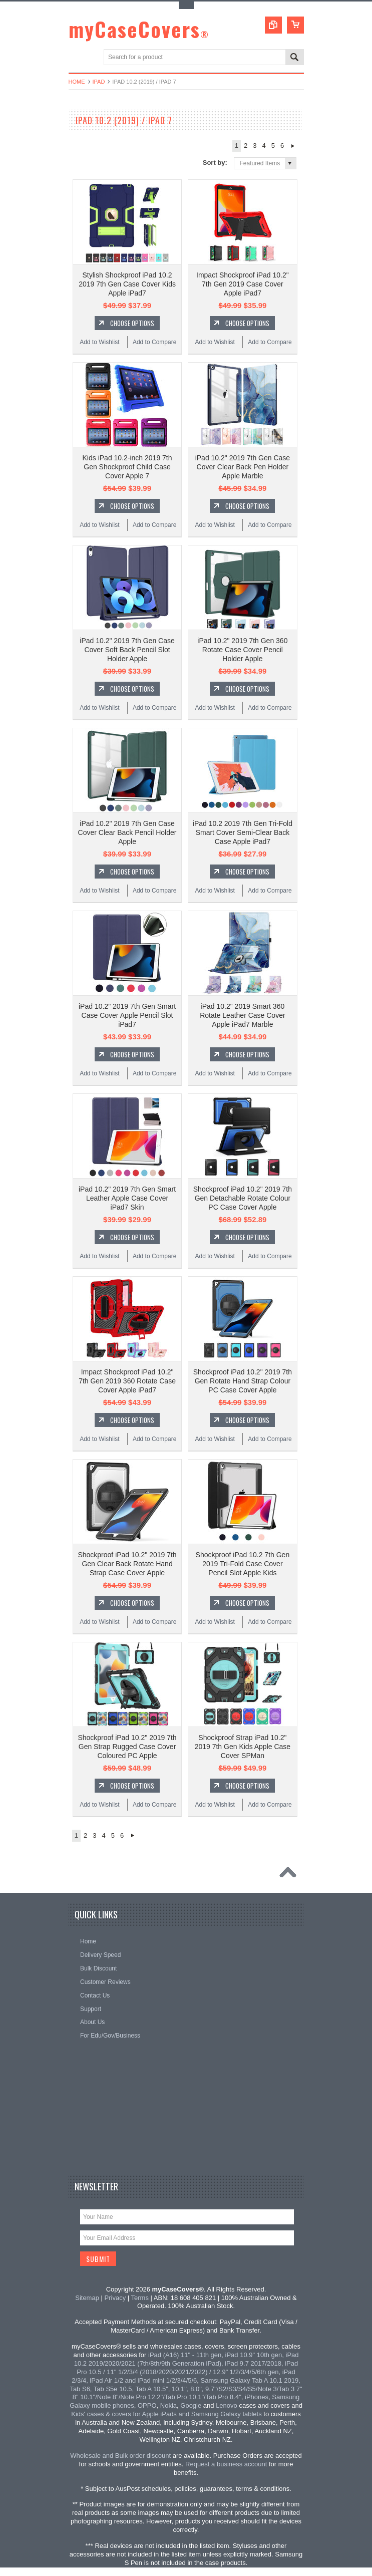  I want to click on iPad 10.2" 2019 7th Gen Case Cover Clear Back Pen Holder Apple Marble, so click(242, 467).